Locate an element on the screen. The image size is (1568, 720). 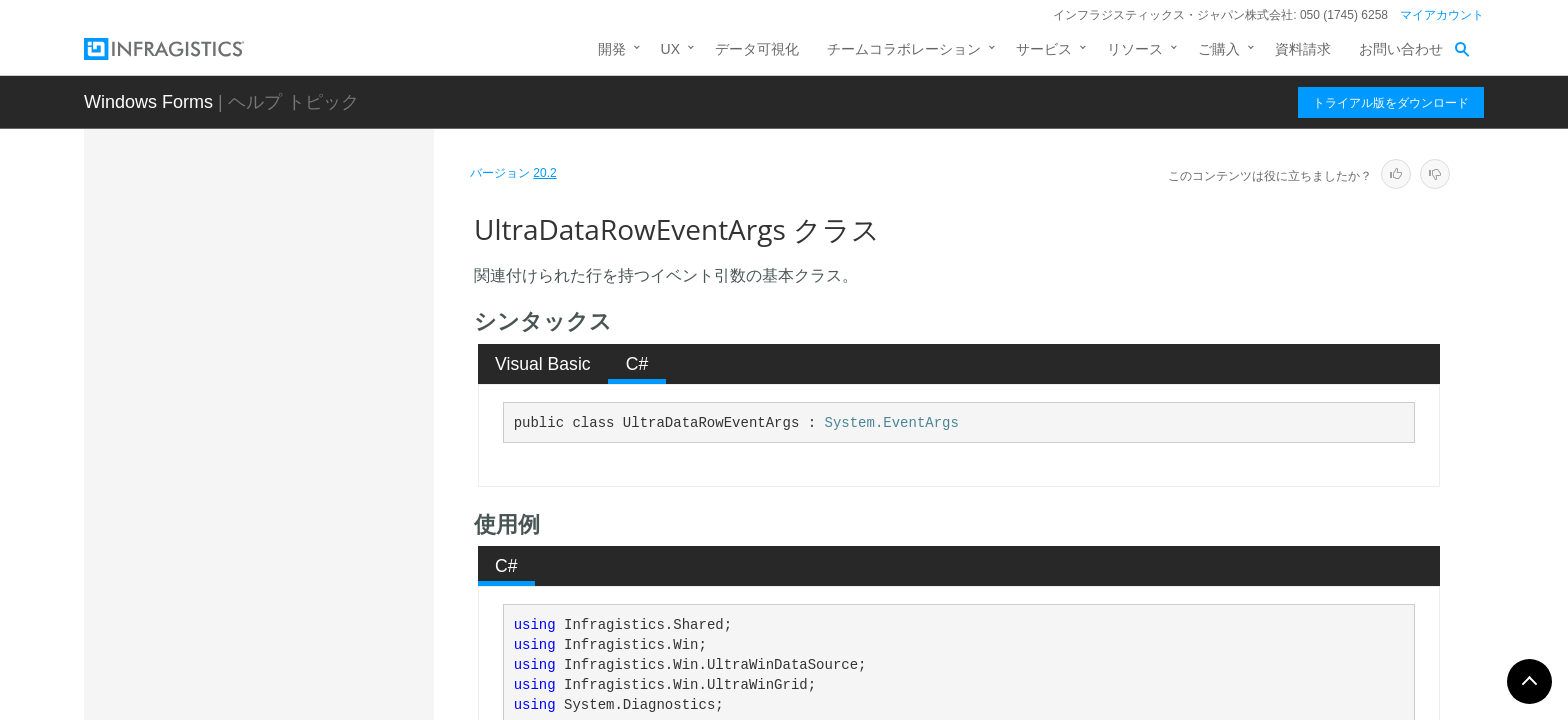
資料請求 is located at coordinates (1303, 49).